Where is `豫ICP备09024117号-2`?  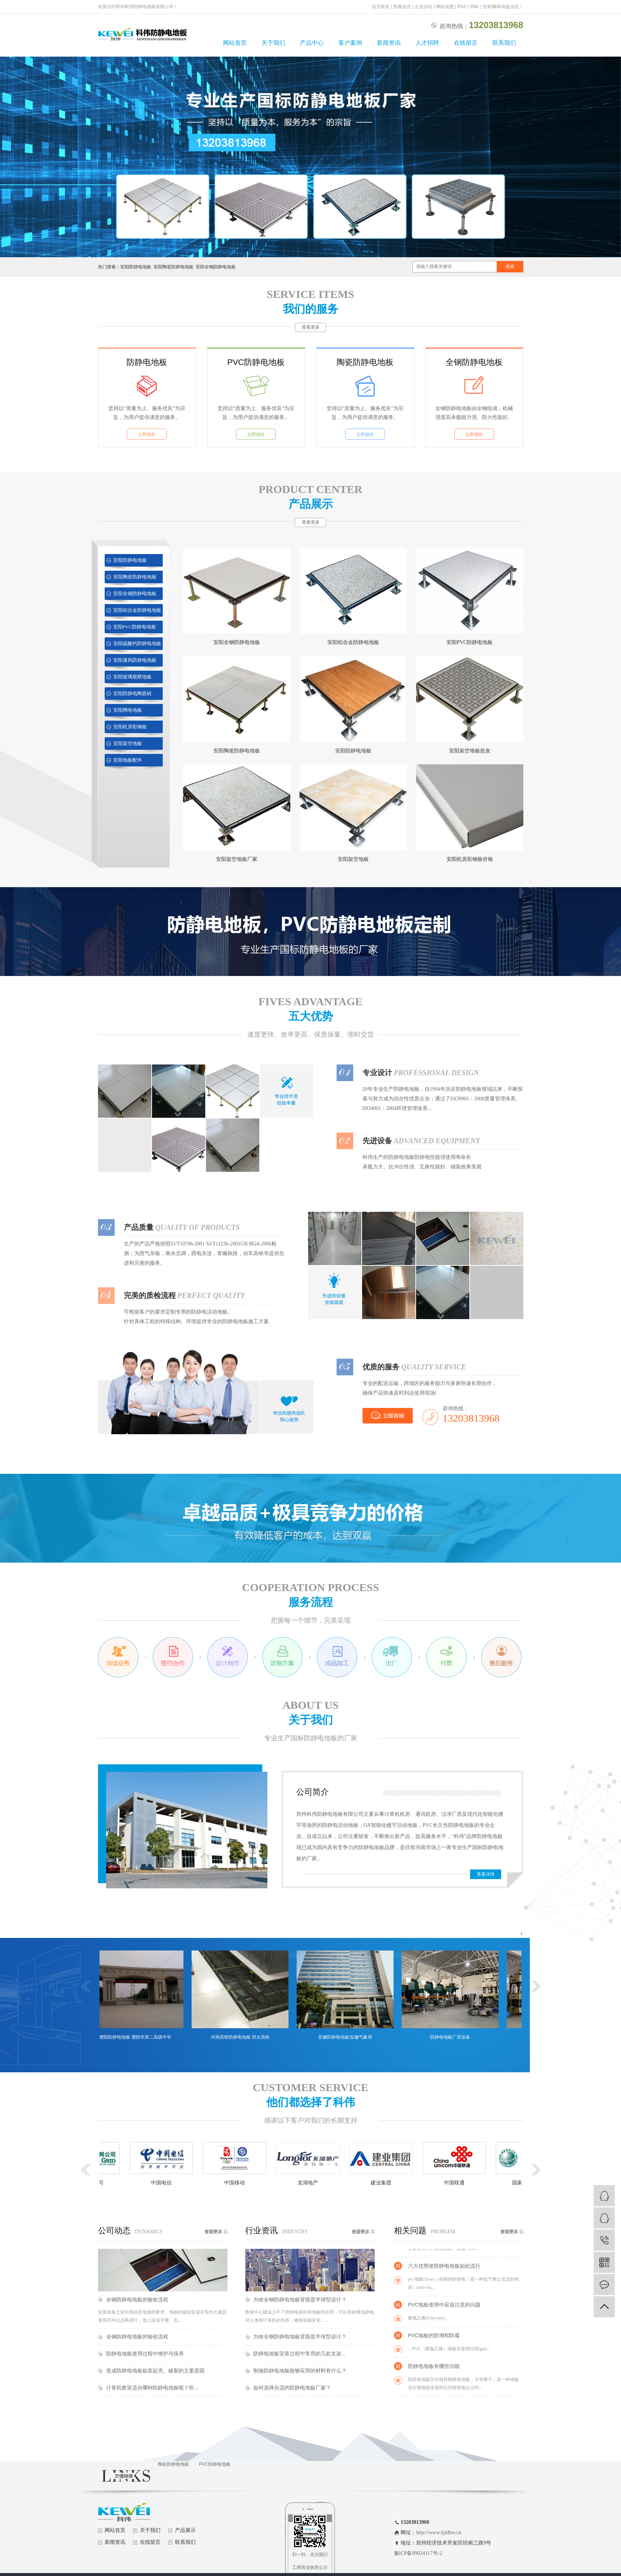
豫ICP备09024117号-2 is located at coordinates (418, 2553).